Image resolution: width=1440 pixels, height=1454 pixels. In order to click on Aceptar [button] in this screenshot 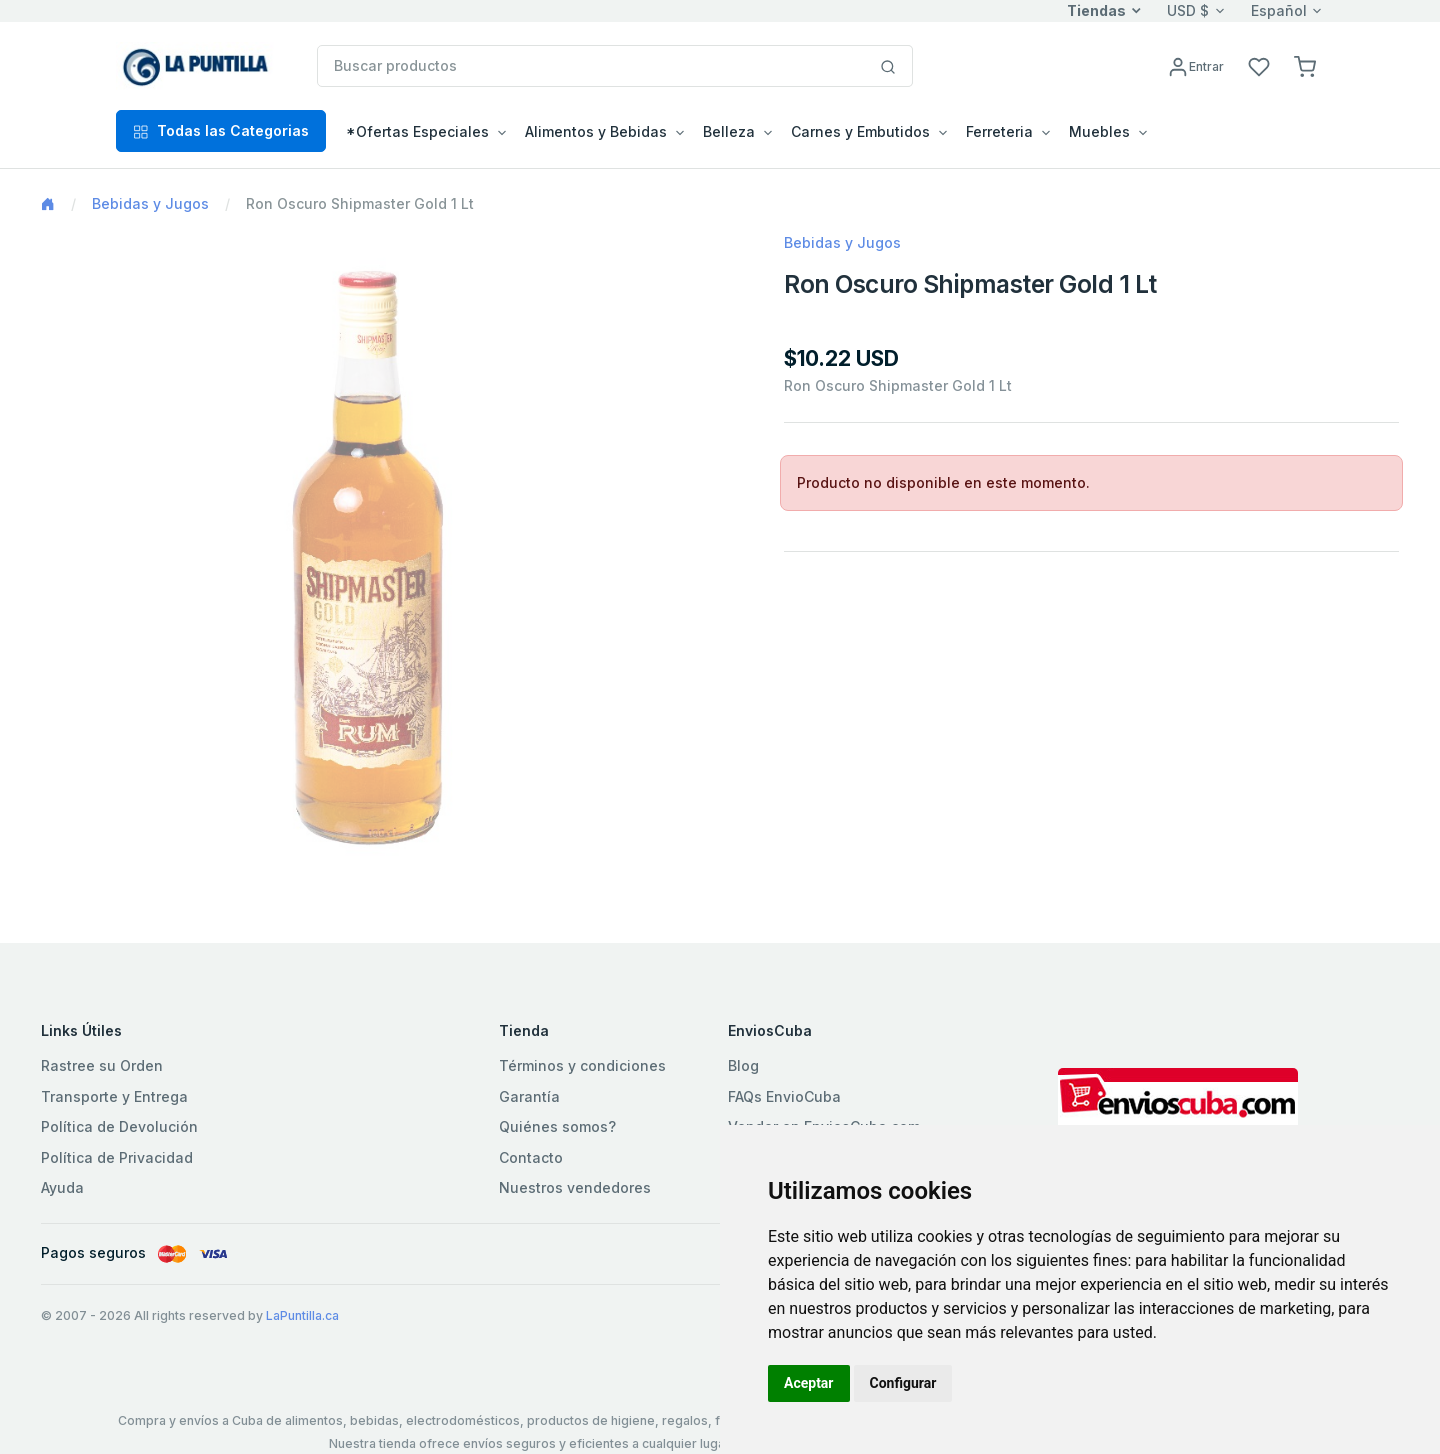, I will do `click(809, 1383)`.